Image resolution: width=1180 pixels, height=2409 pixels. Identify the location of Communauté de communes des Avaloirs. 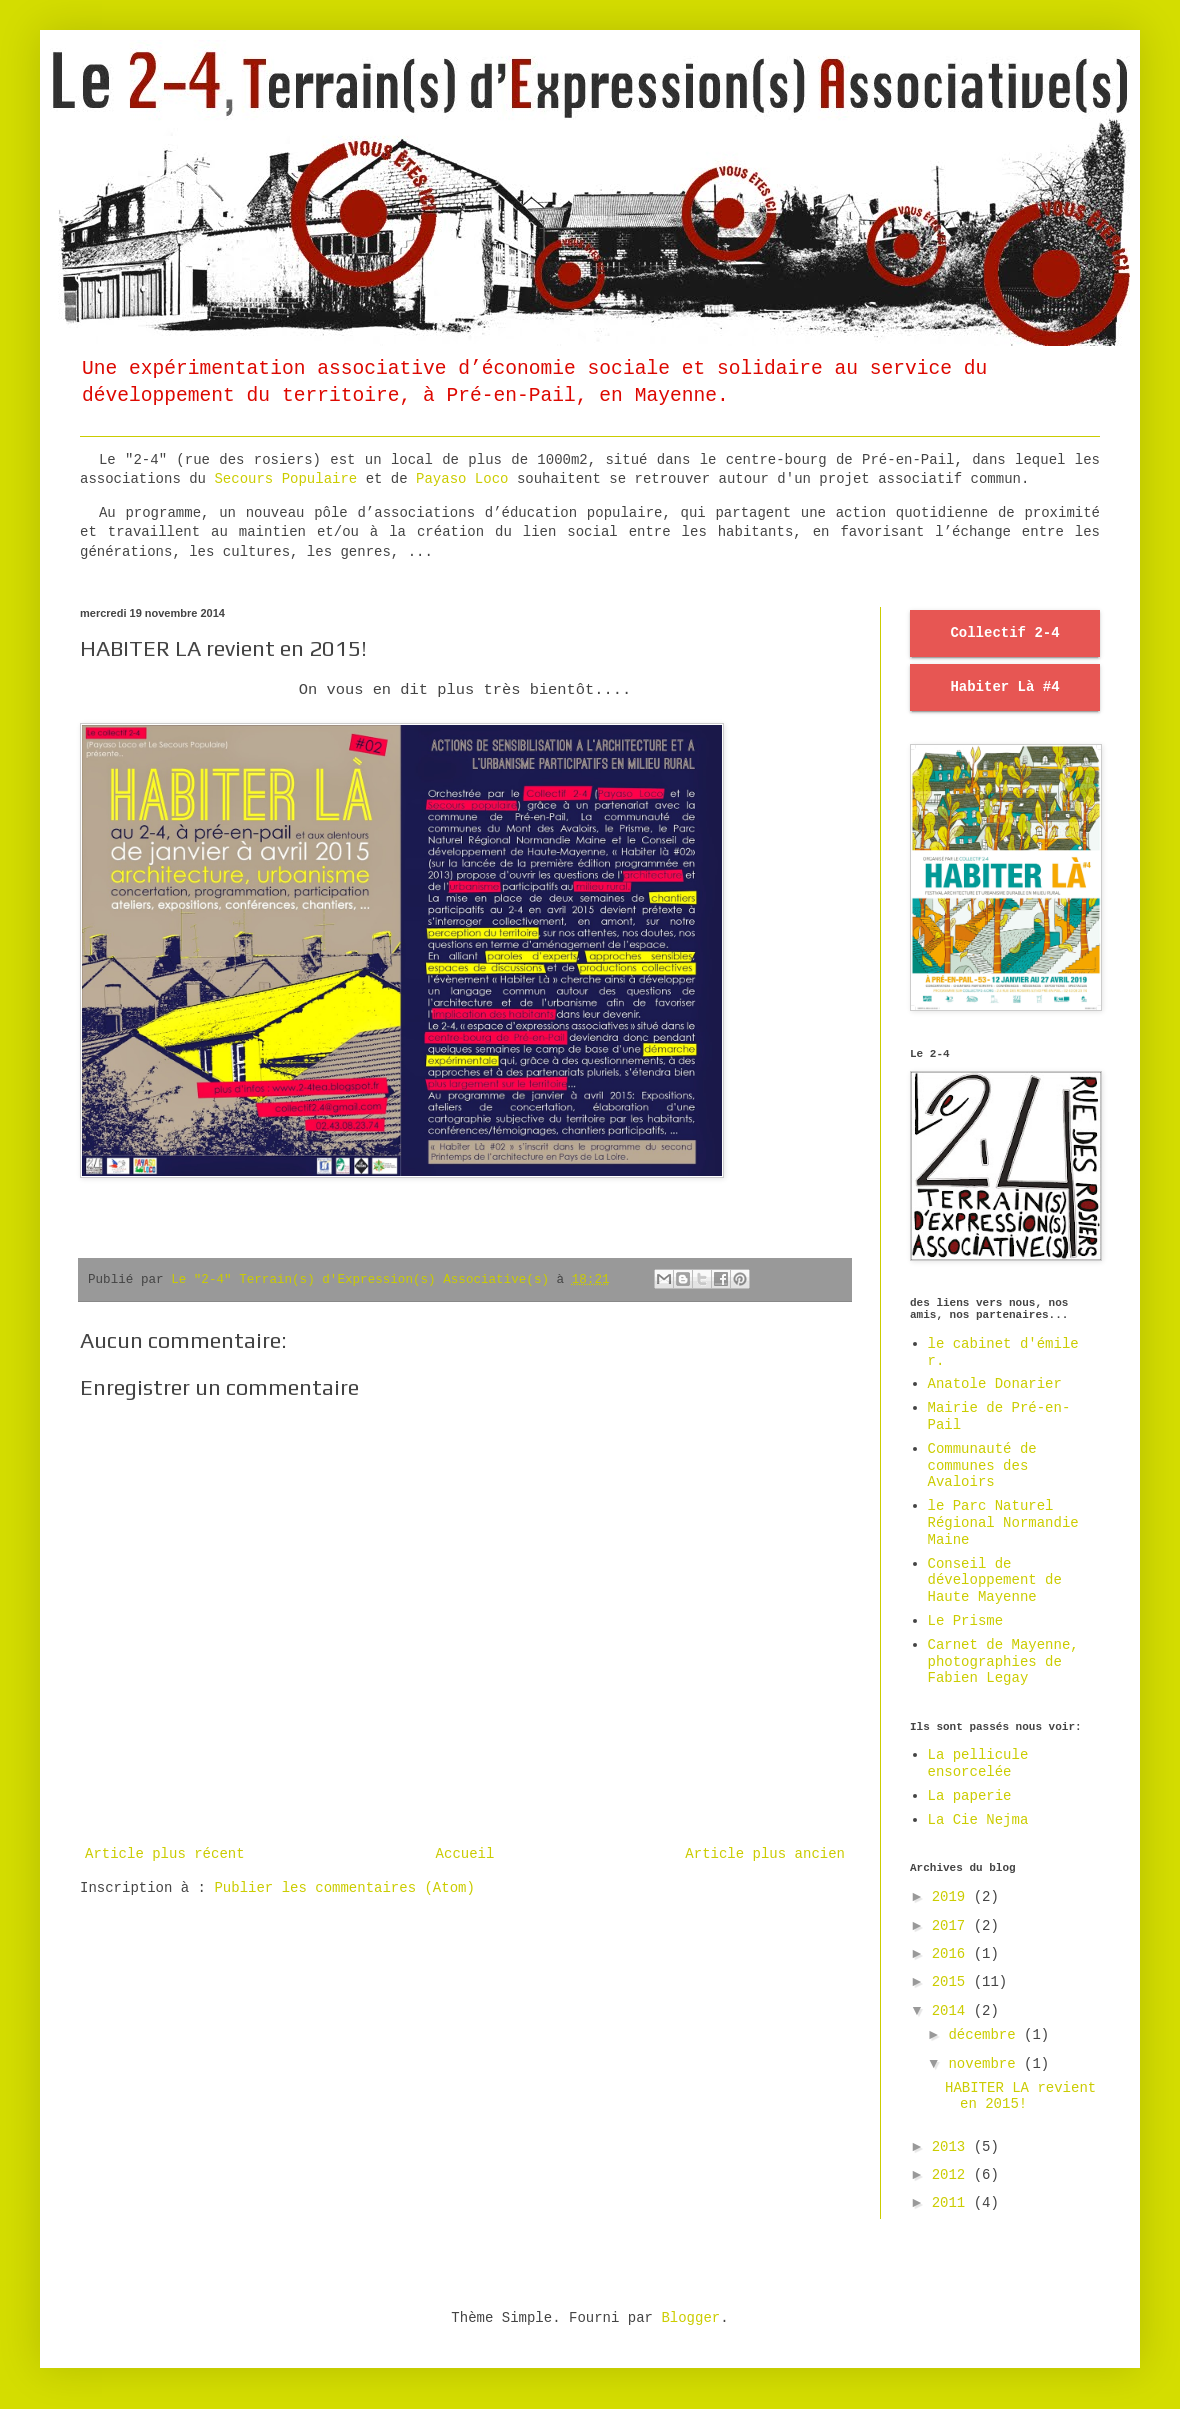
(982, 1466).